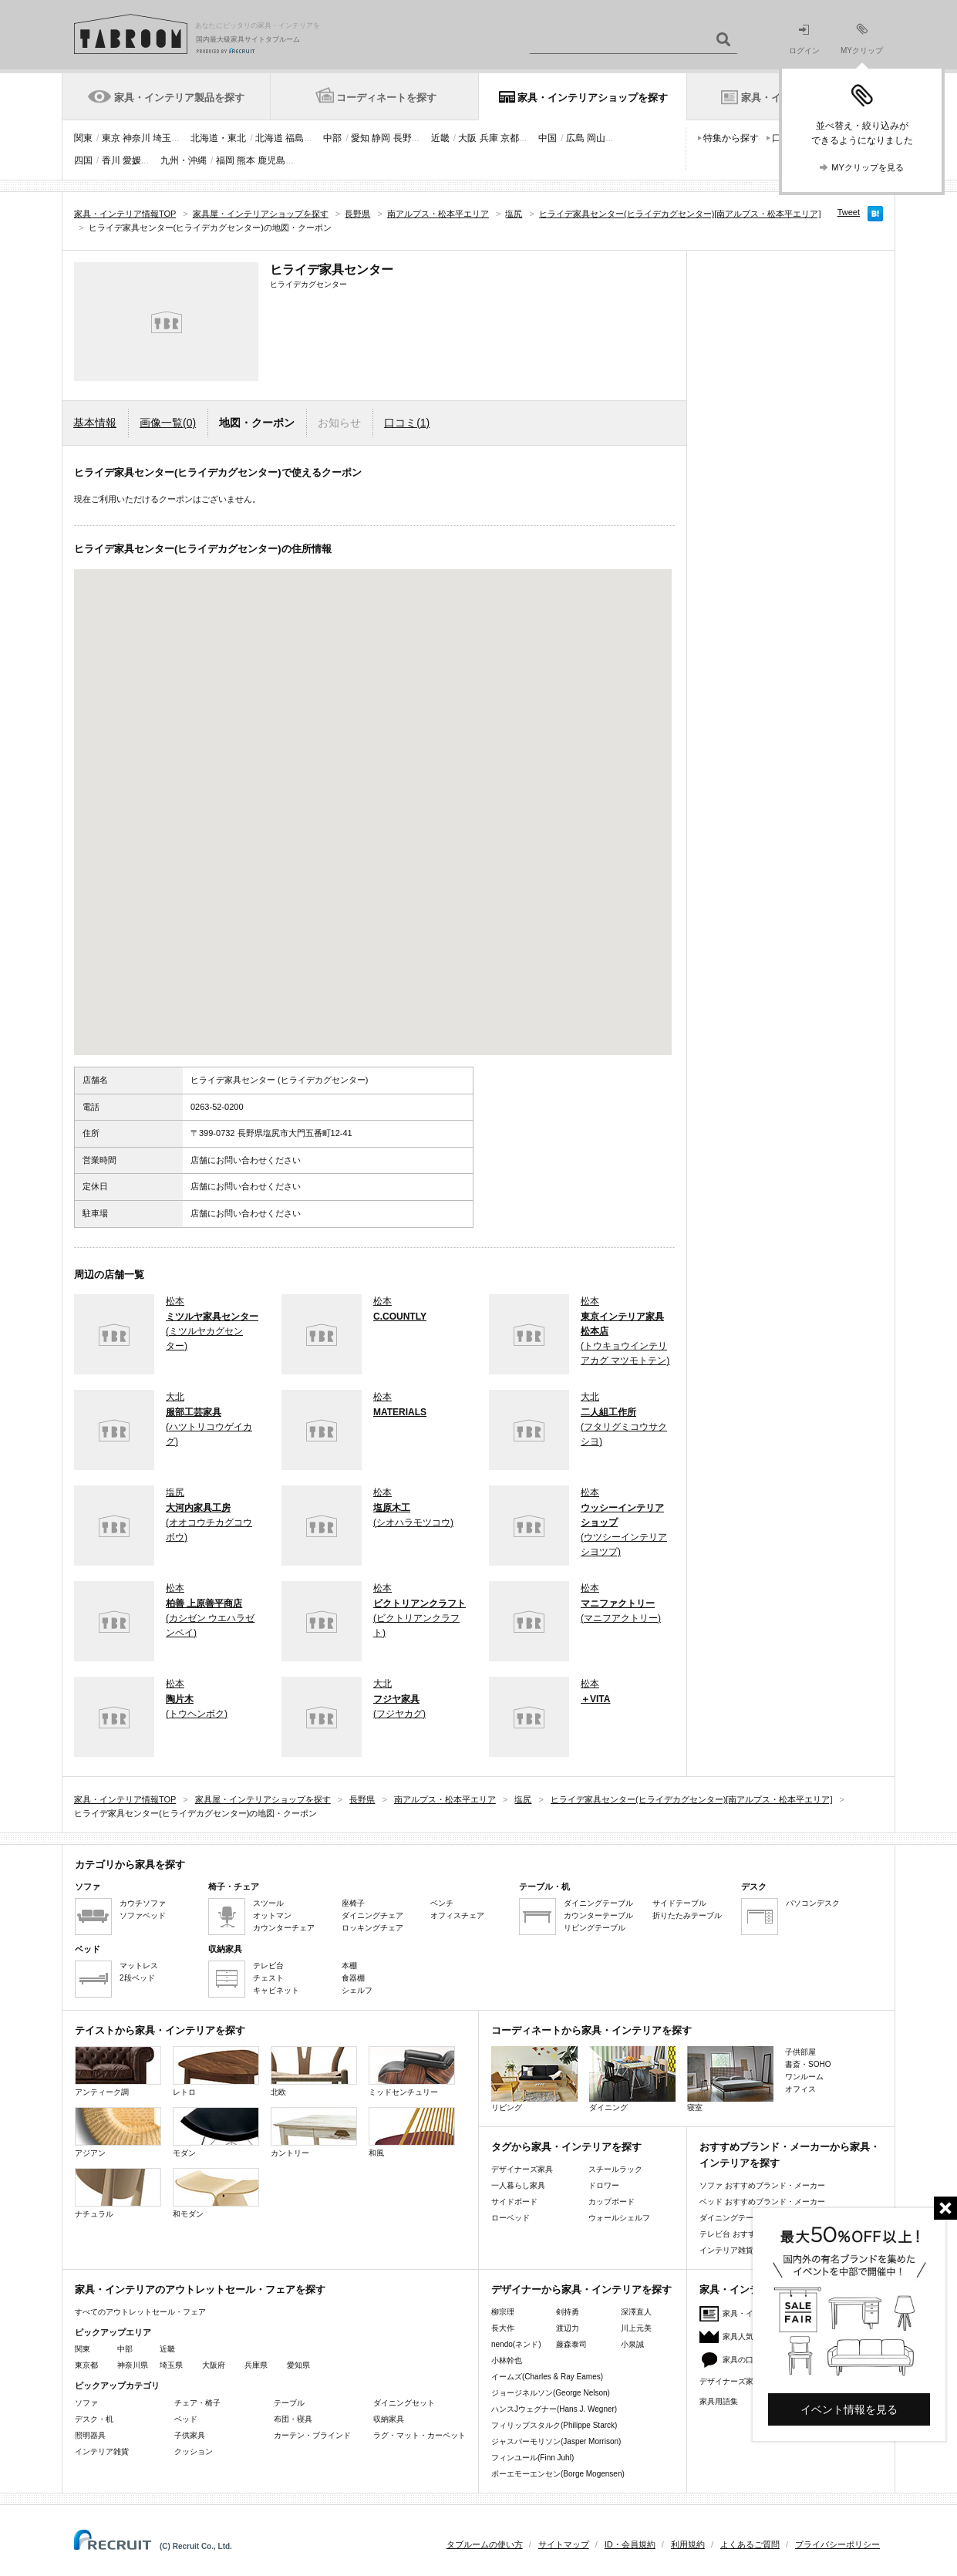 This screenshot has height=2576, width=957. I want to click on nendo(ネンド), so click(516, 2344).